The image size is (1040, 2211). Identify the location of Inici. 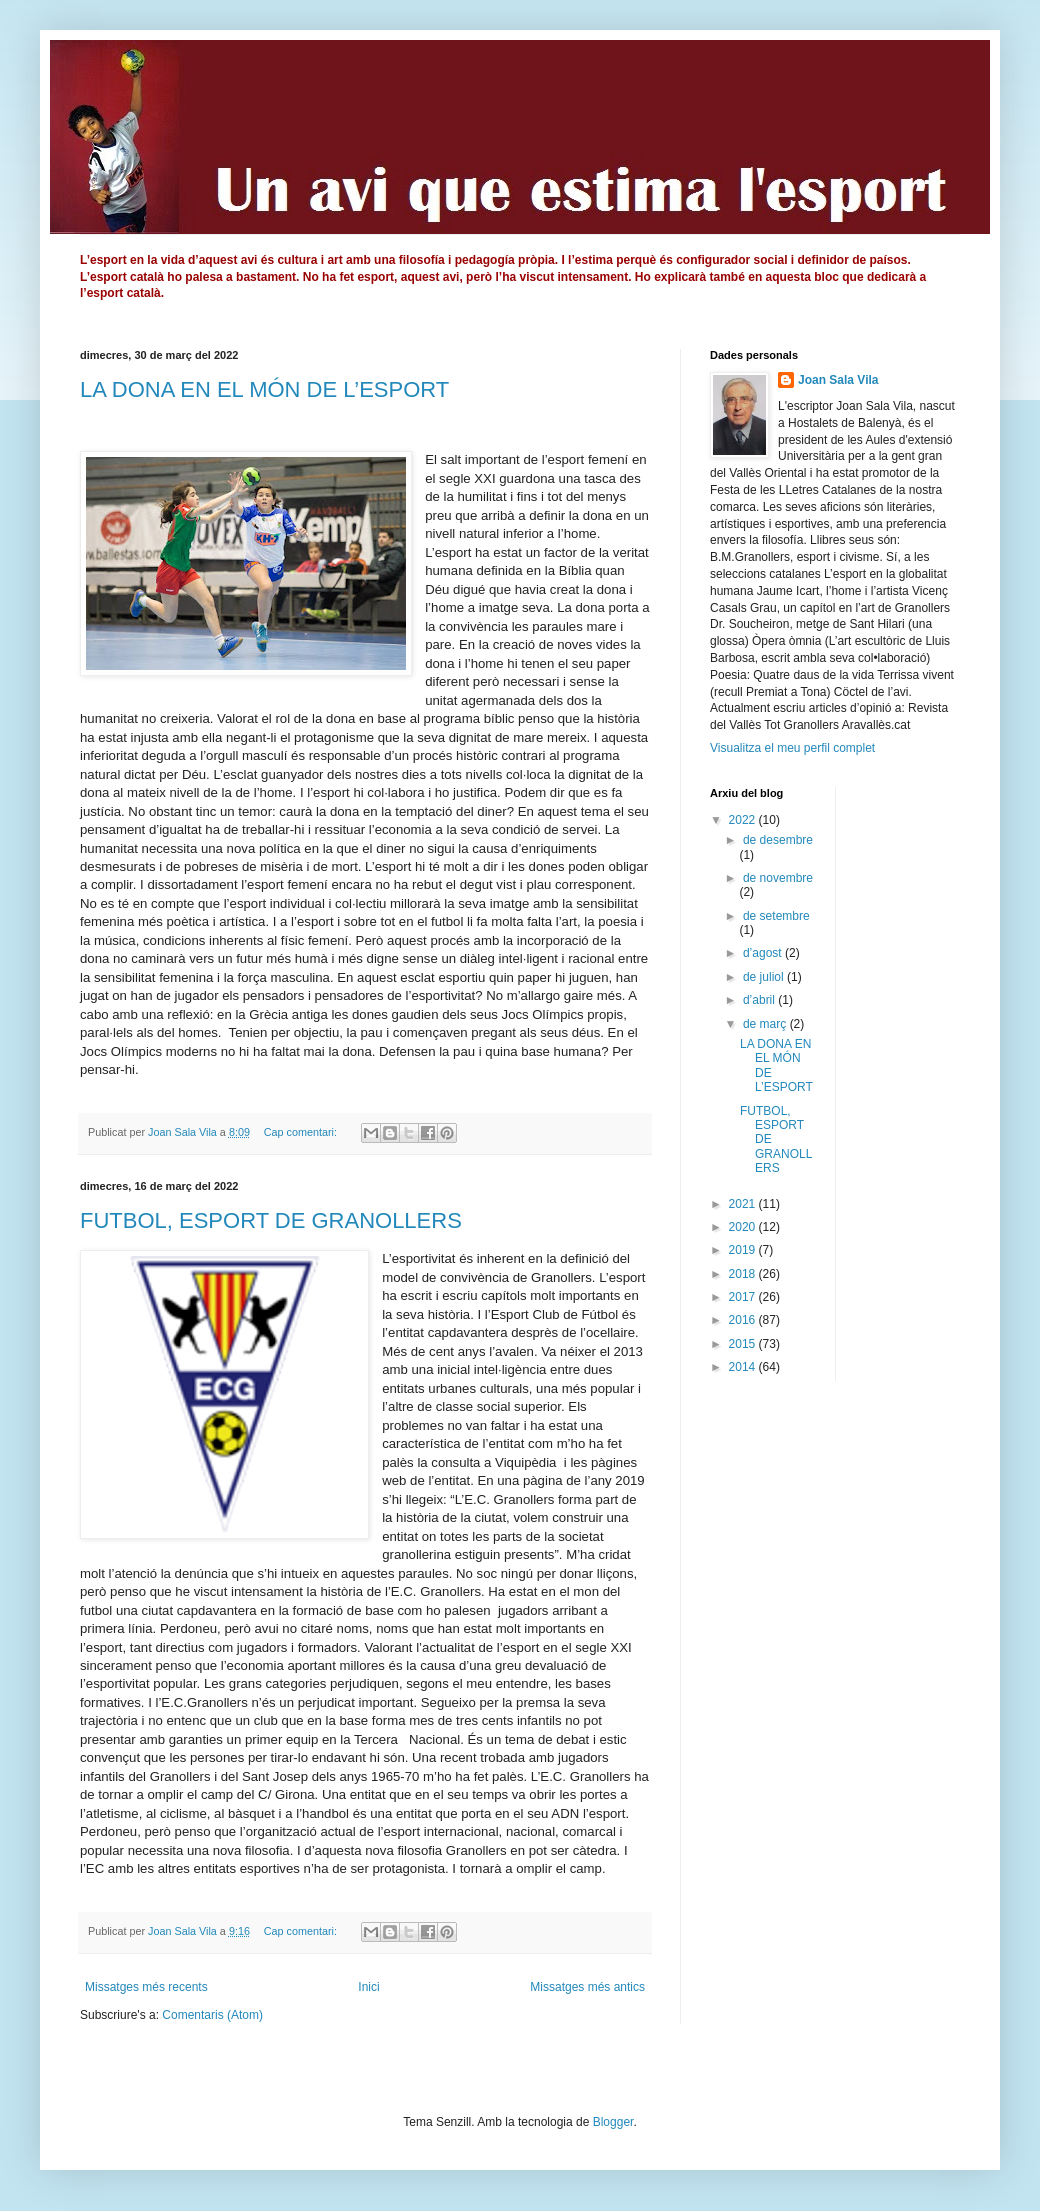
(368, 1987).